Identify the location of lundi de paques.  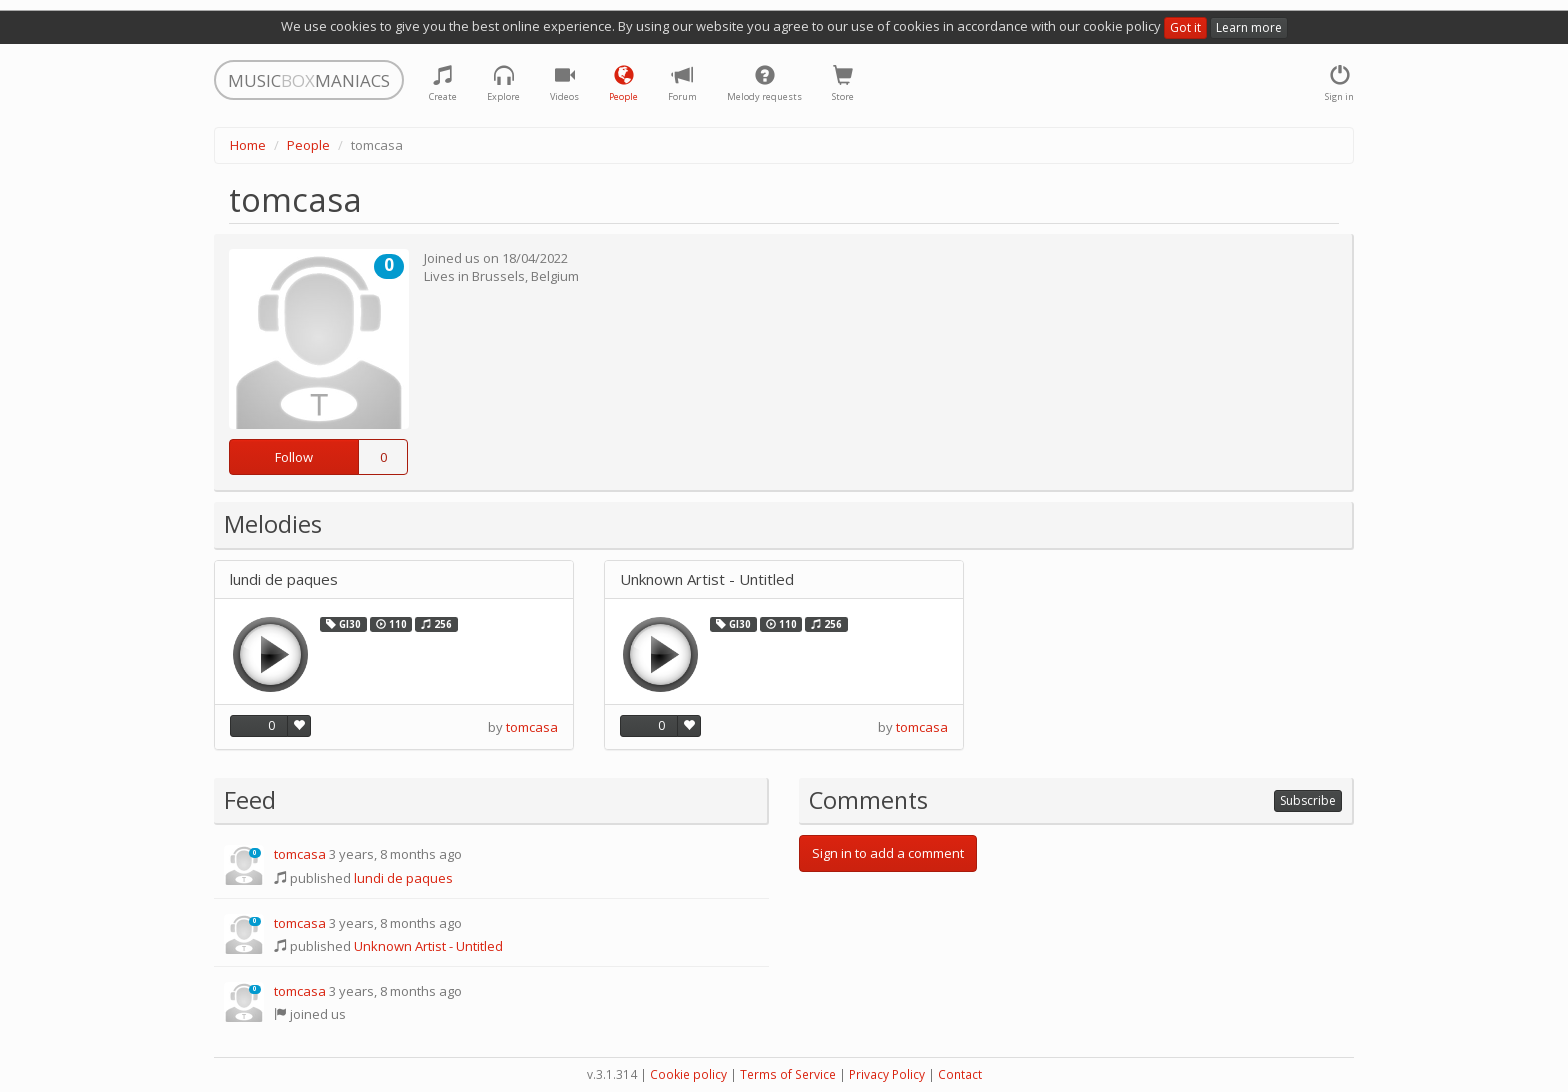
(284, 579).